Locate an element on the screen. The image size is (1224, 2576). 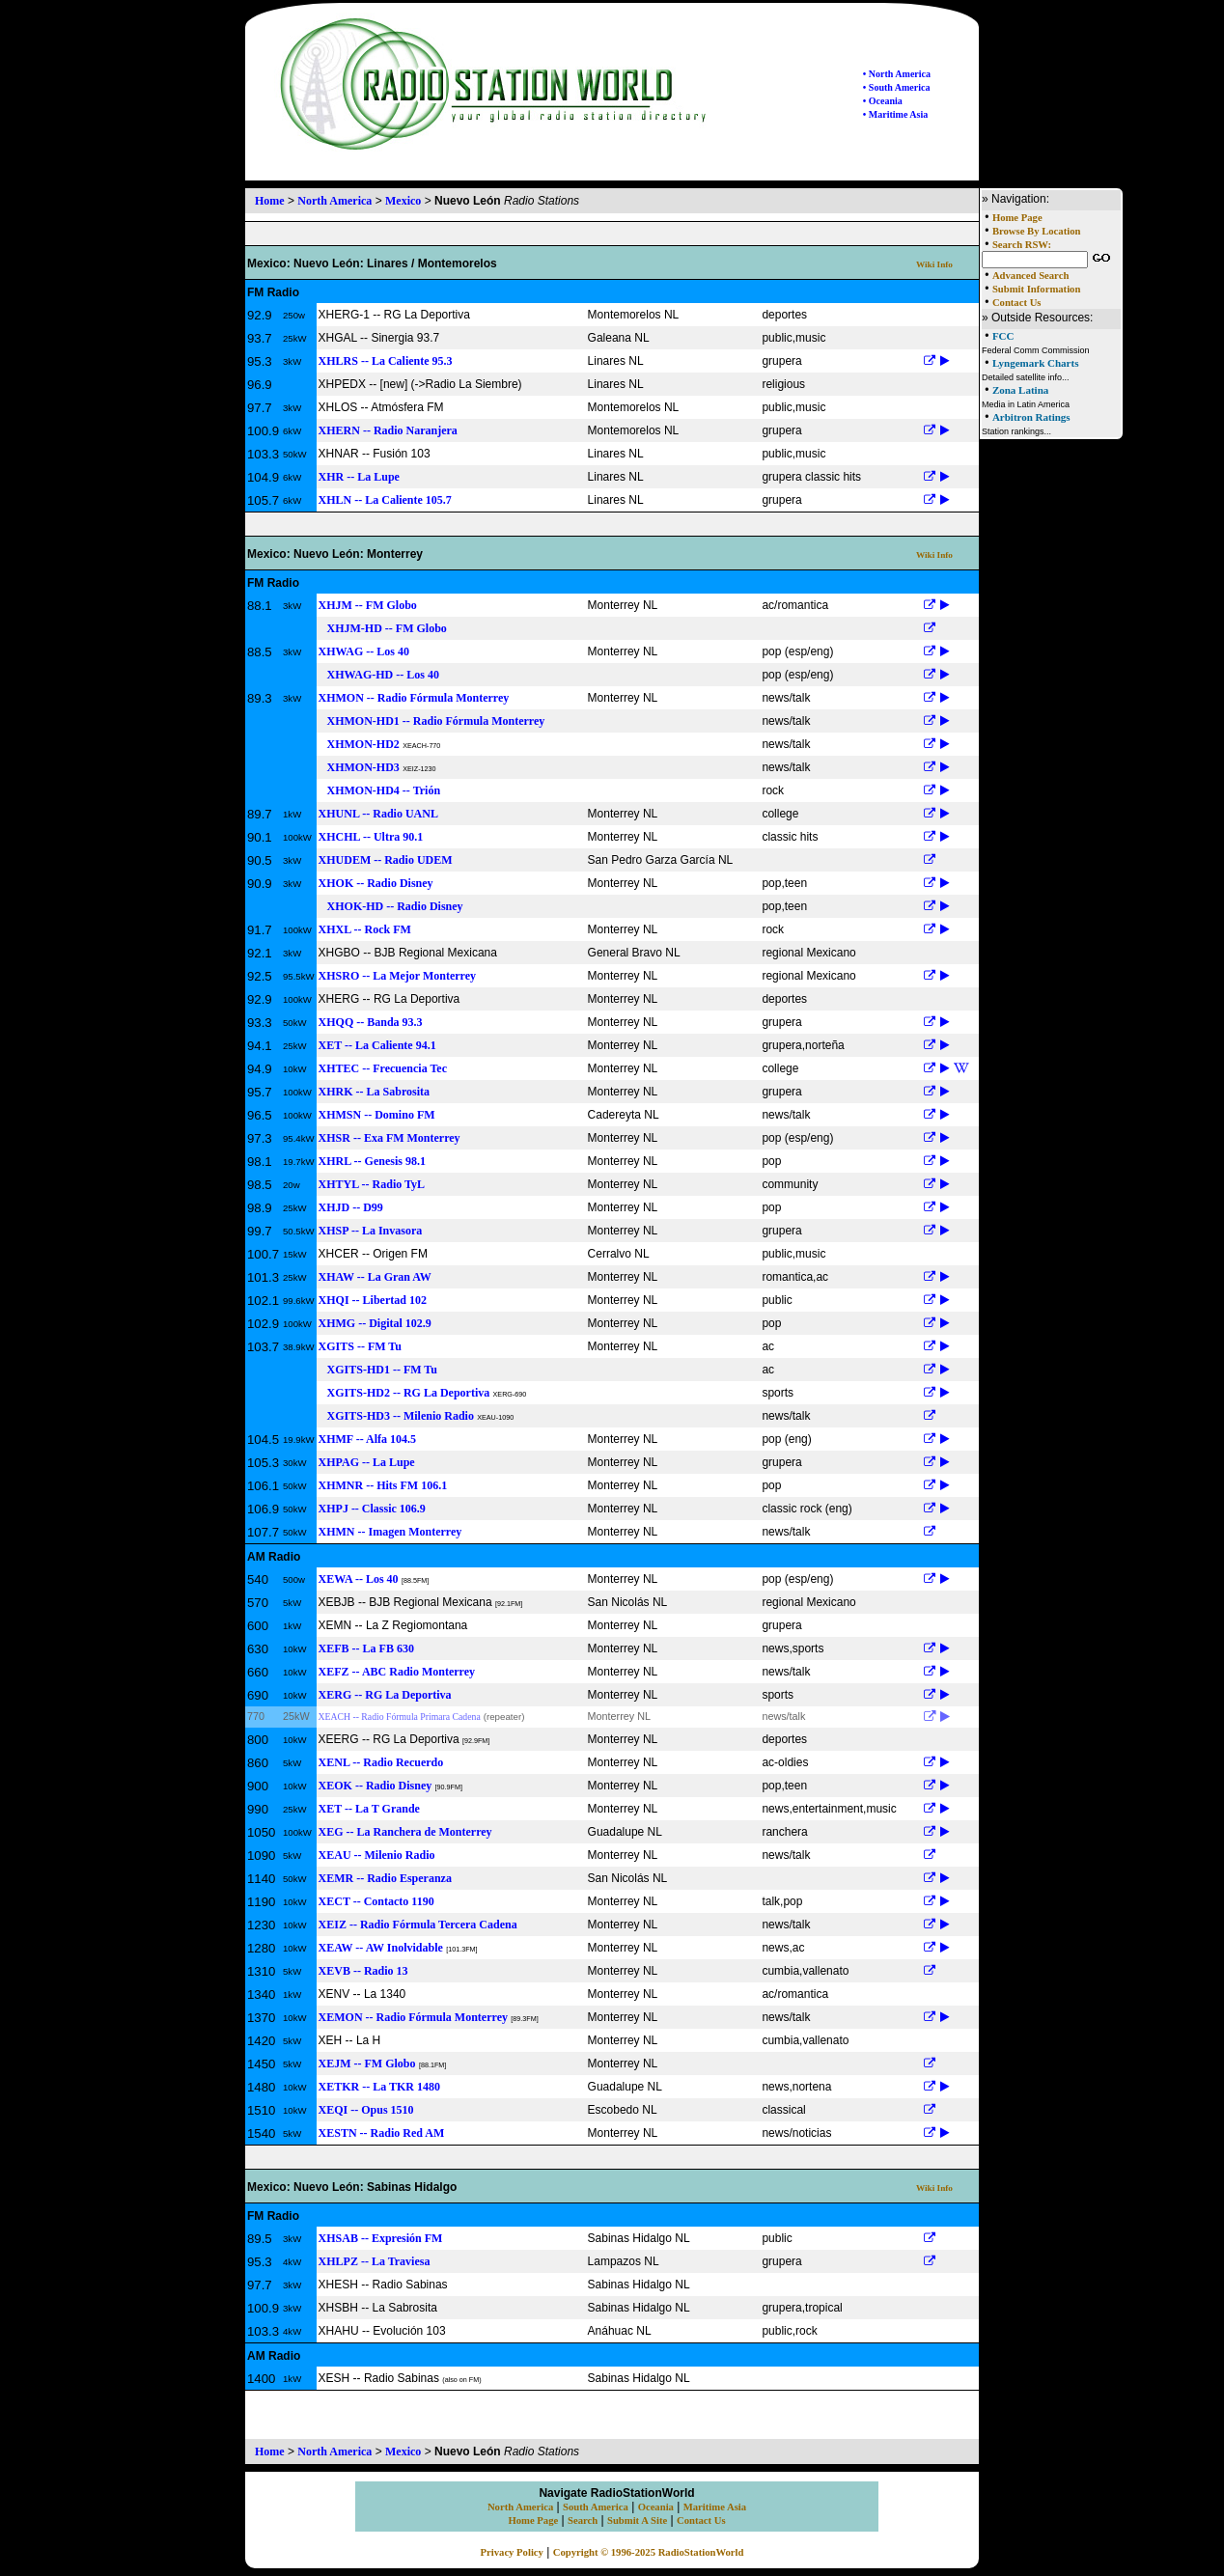
Home Page is located at coordinates (1017, 217).